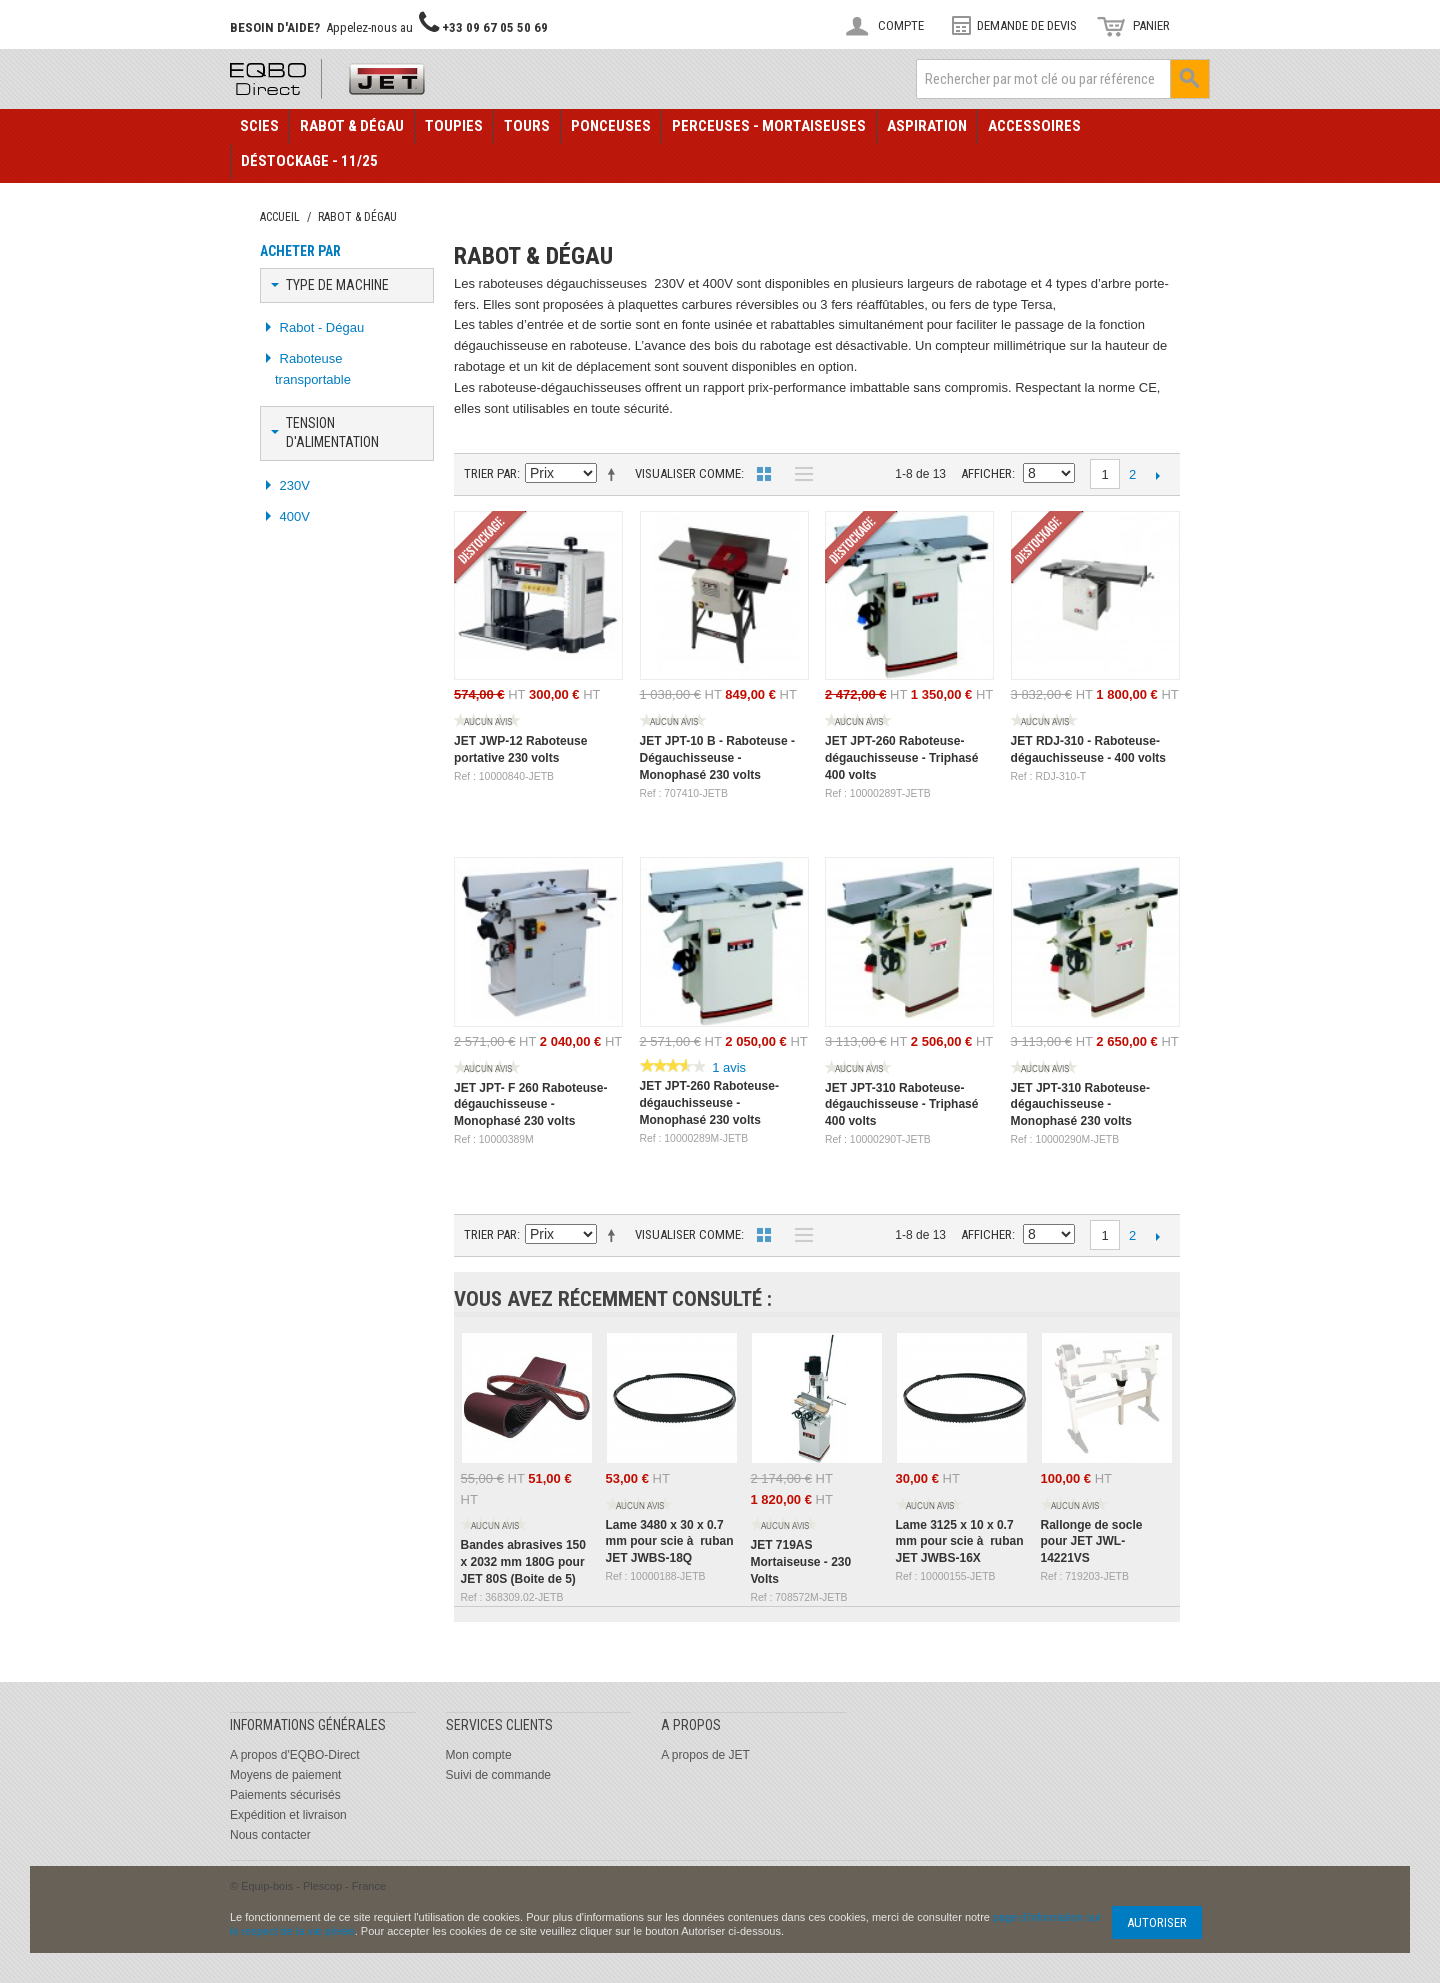 The image size is (1440, 1983). What do you see at coordinates (270, 1835) in the screenshot?
I see `Nous contacter` at bounding box center [270, 1835].